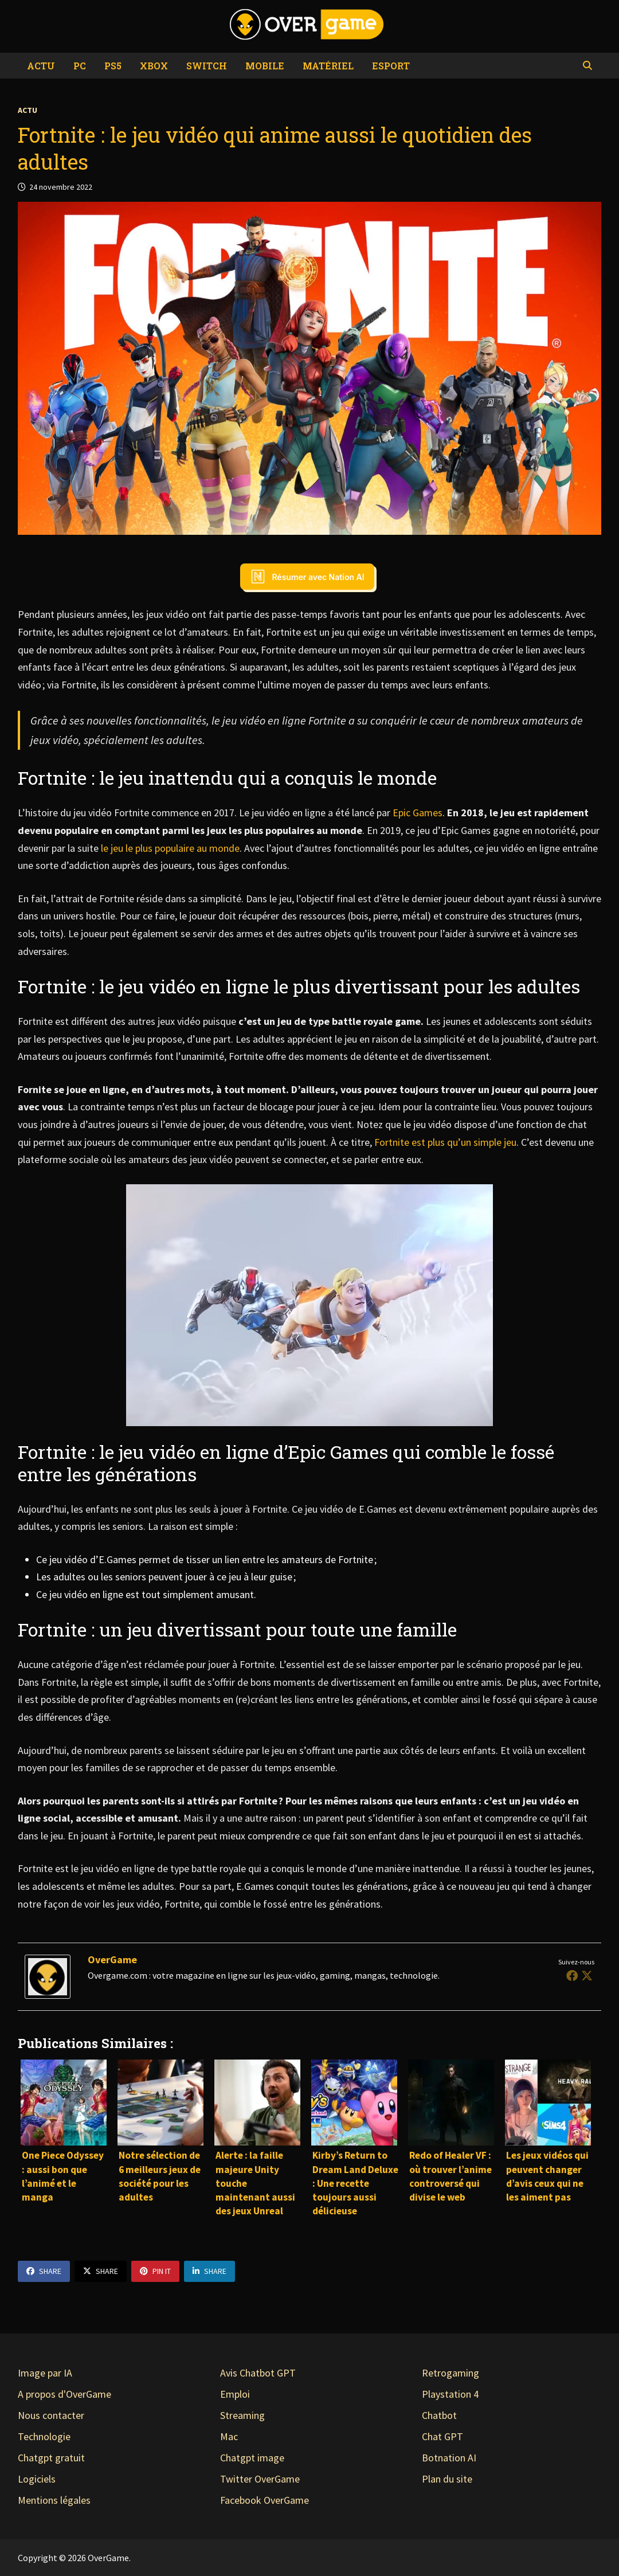 The image size is (619, 2576). Describe the element at coordinates (155, 2271) in the screenshot. I see `Pin It` at that location.